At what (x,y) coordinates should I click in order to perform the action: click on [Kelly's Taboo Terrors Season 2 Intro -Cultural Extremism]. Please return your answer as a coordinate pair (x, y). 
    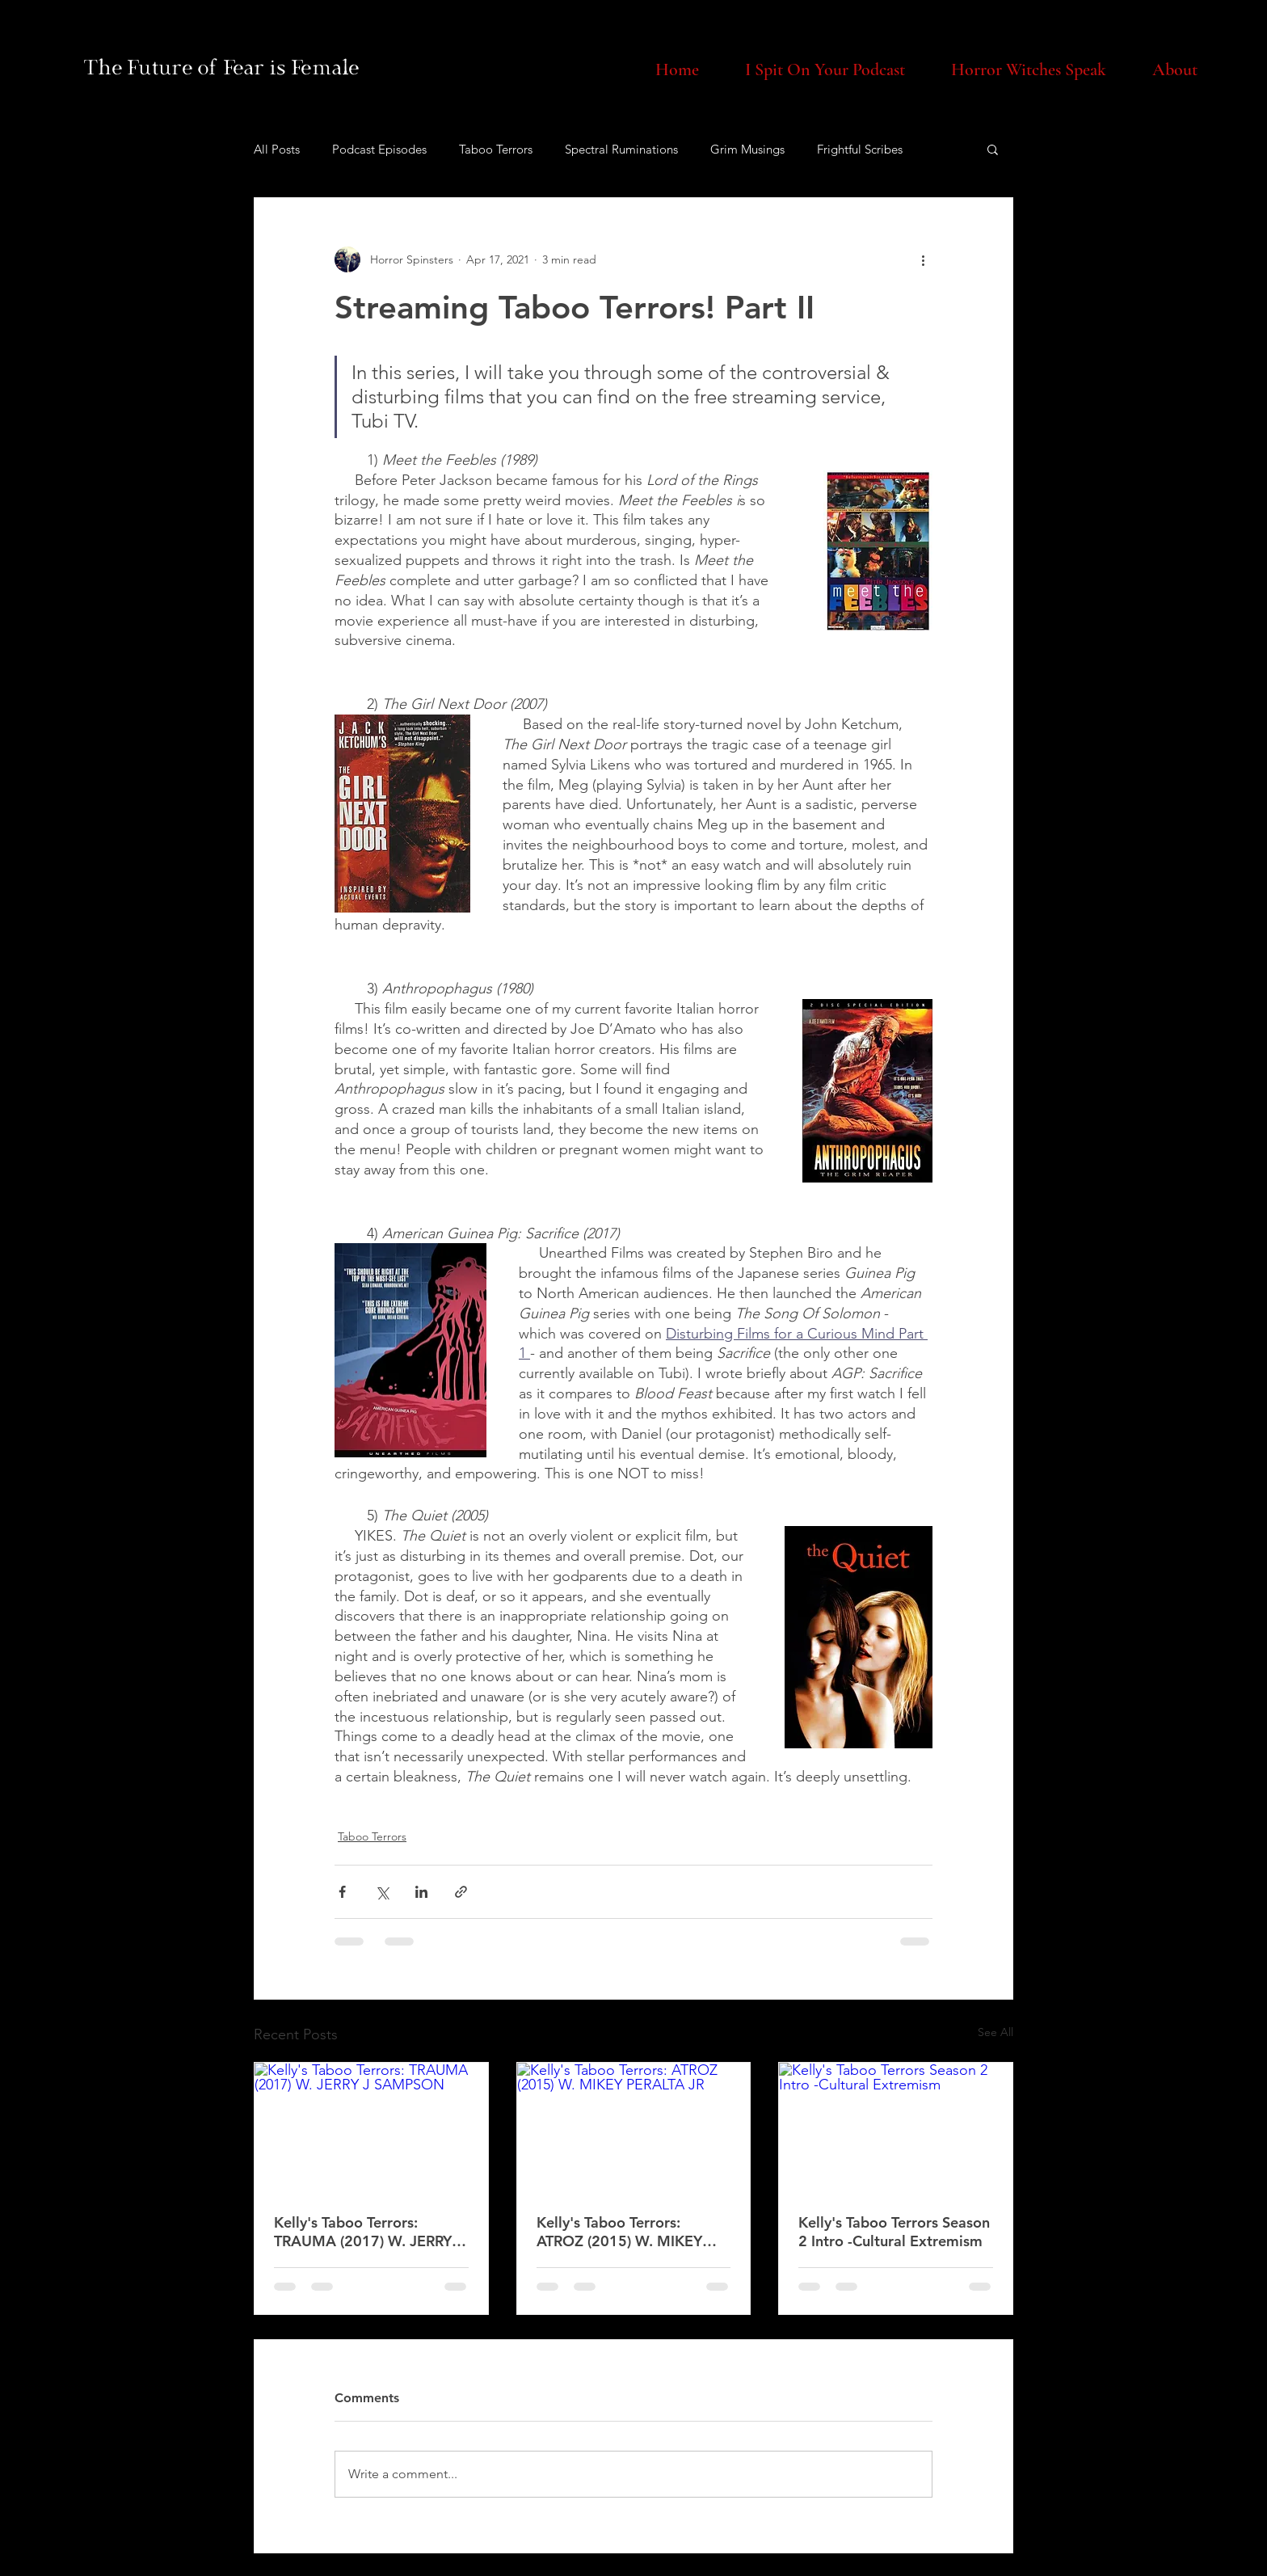
    Looking at the image, I should click on (895, 2128).